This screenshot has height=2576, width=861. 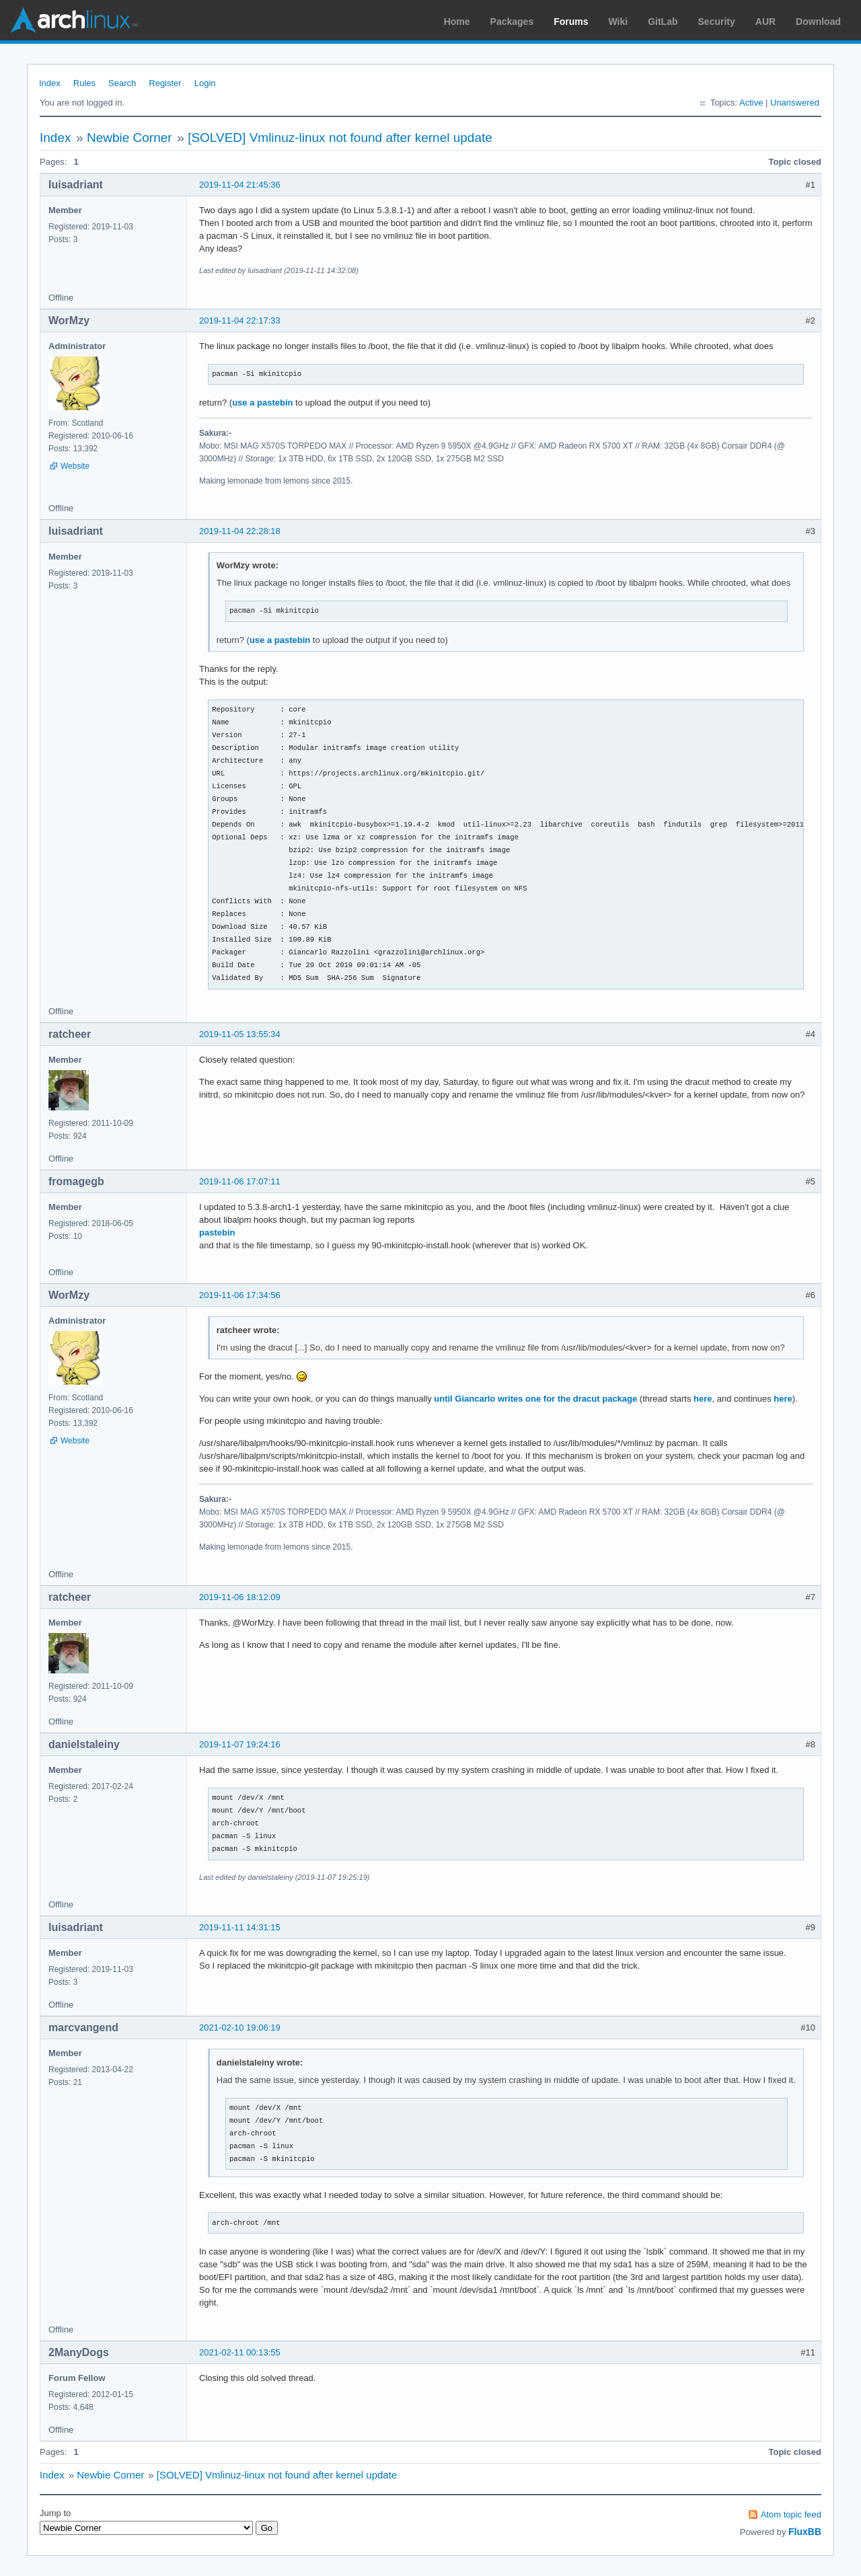 What do you see at coordinates (50, 83) in the screenshot?
I see `Index` at bounding box center [50, 83].